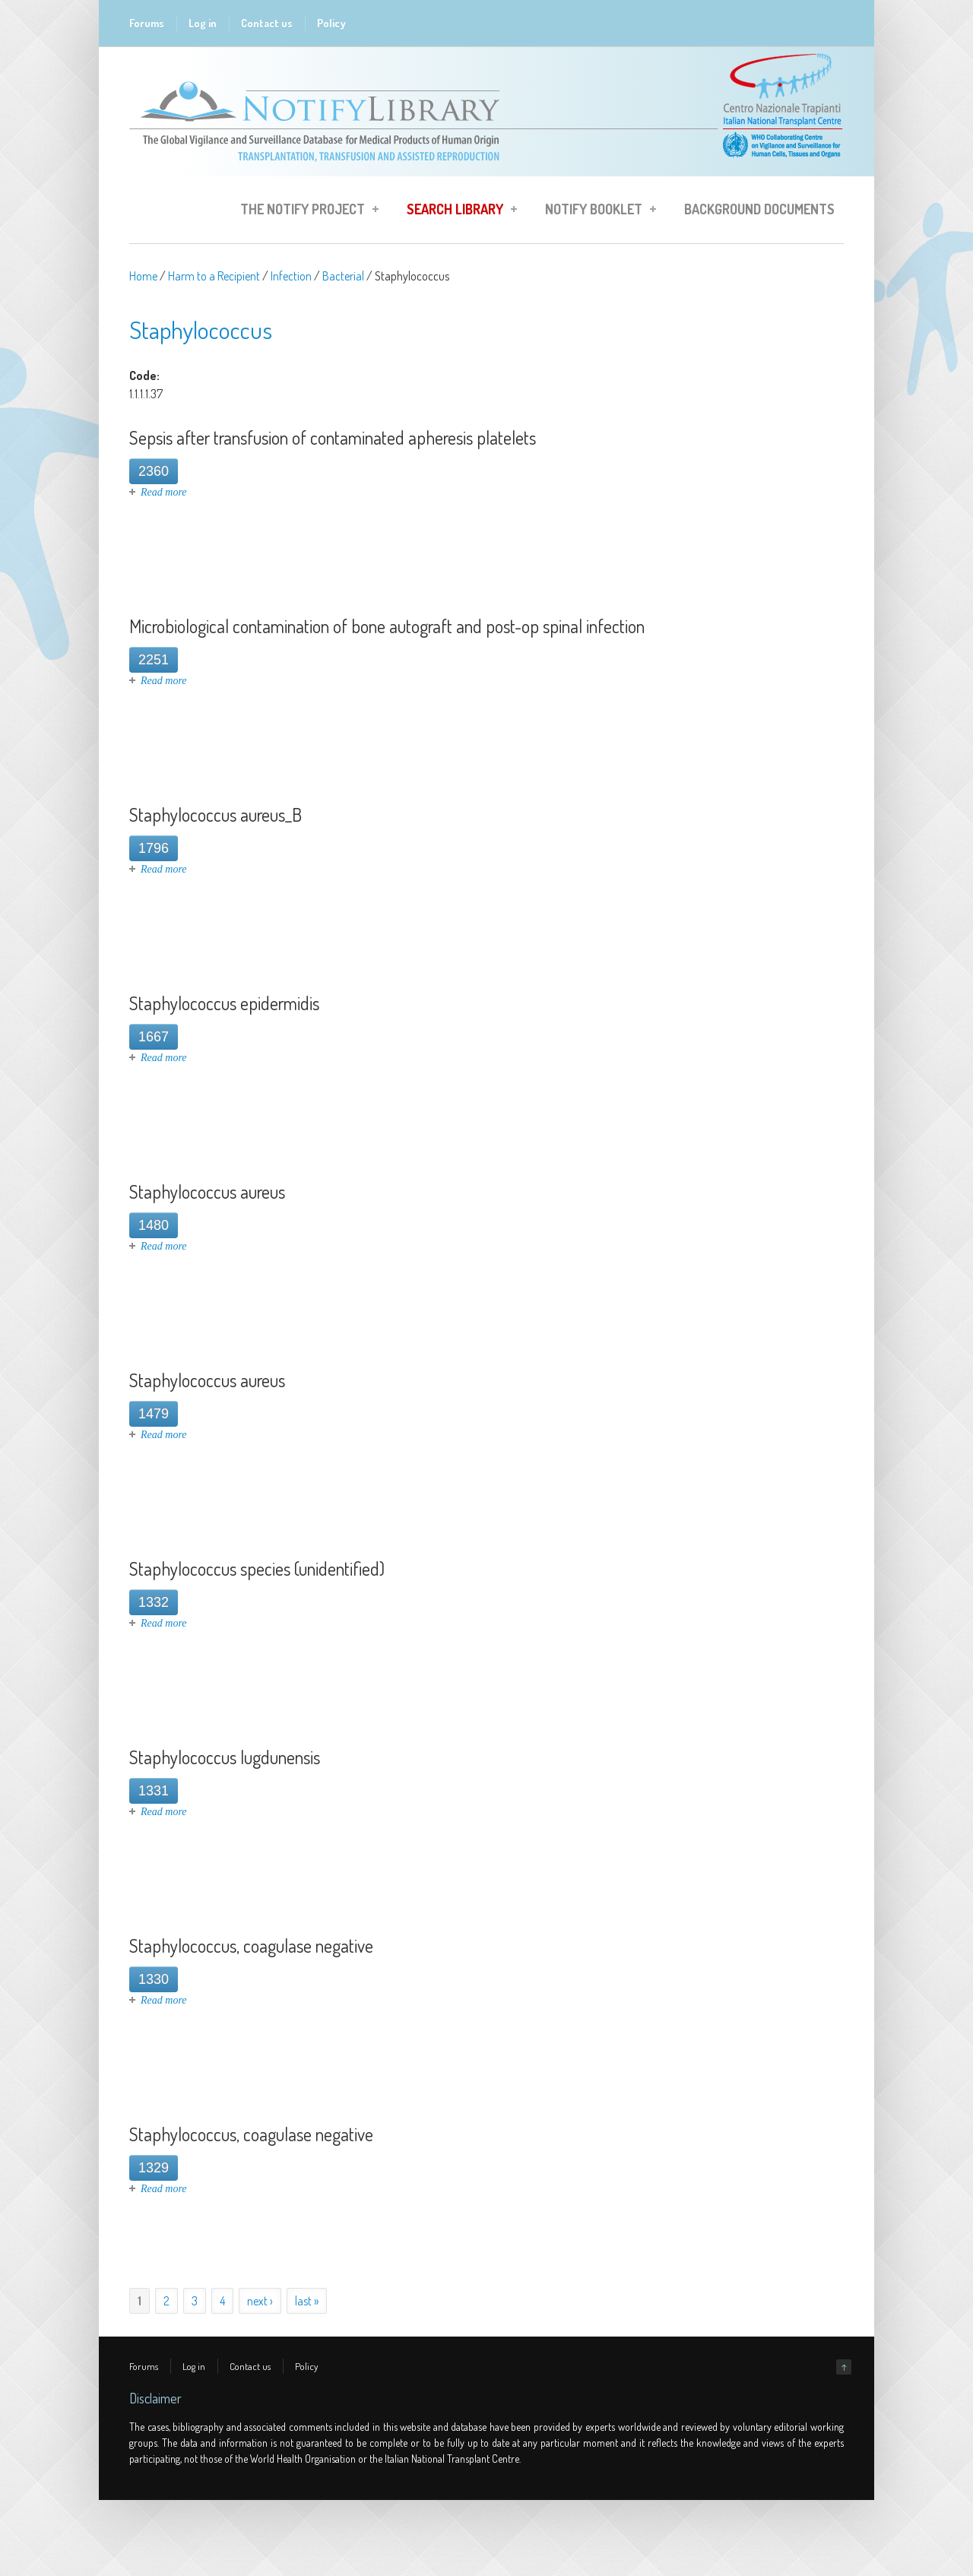 Image resolution: width=973 pixels, height=2576 pixels. I want to click on 2251, so click(153, 659).